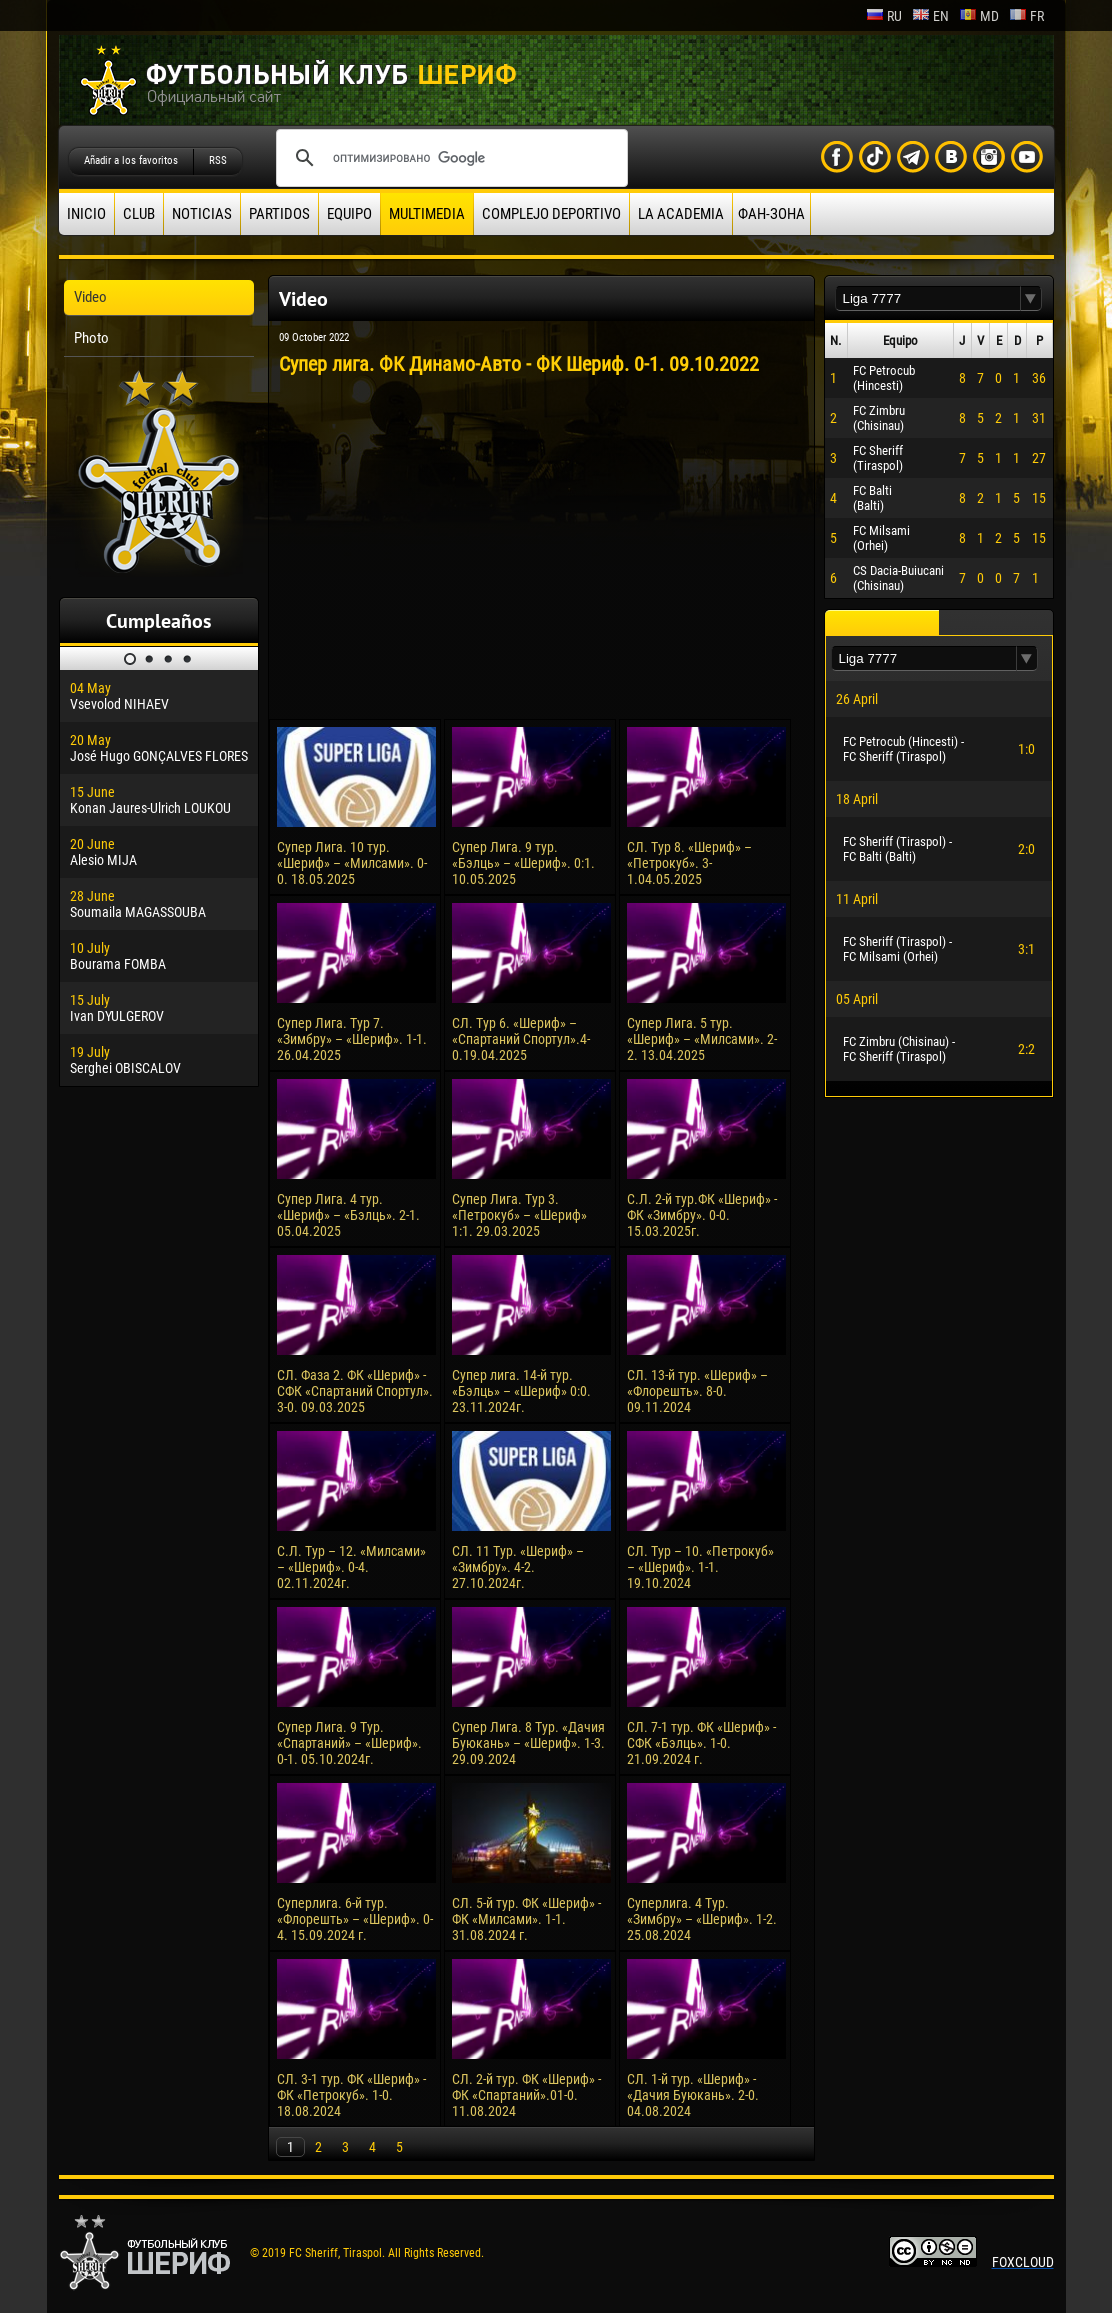 This screenshot has width=1112, height=2313. What do you see at coordinates (449, 158) in the screenshot?
I see `[поиск]` at bounding box center [449, 158].